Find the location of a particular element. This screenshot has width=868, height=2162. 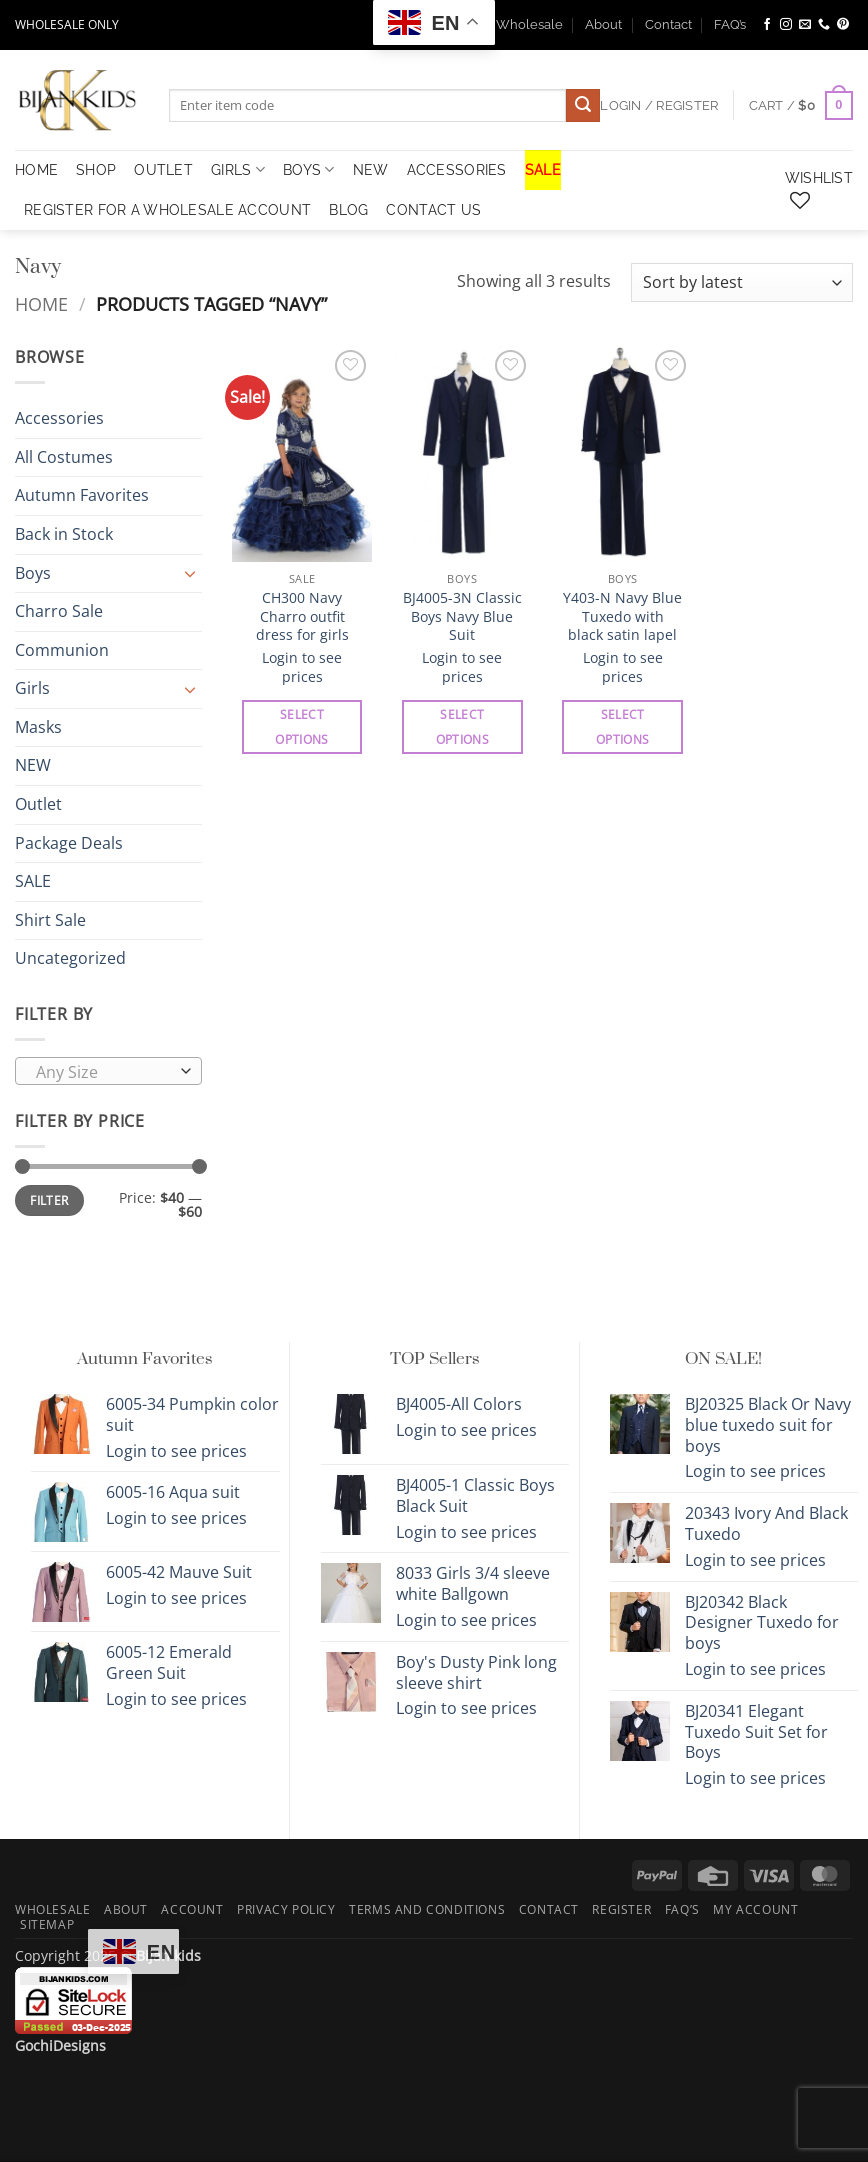

My Account is located at coordinates (755, 1909).